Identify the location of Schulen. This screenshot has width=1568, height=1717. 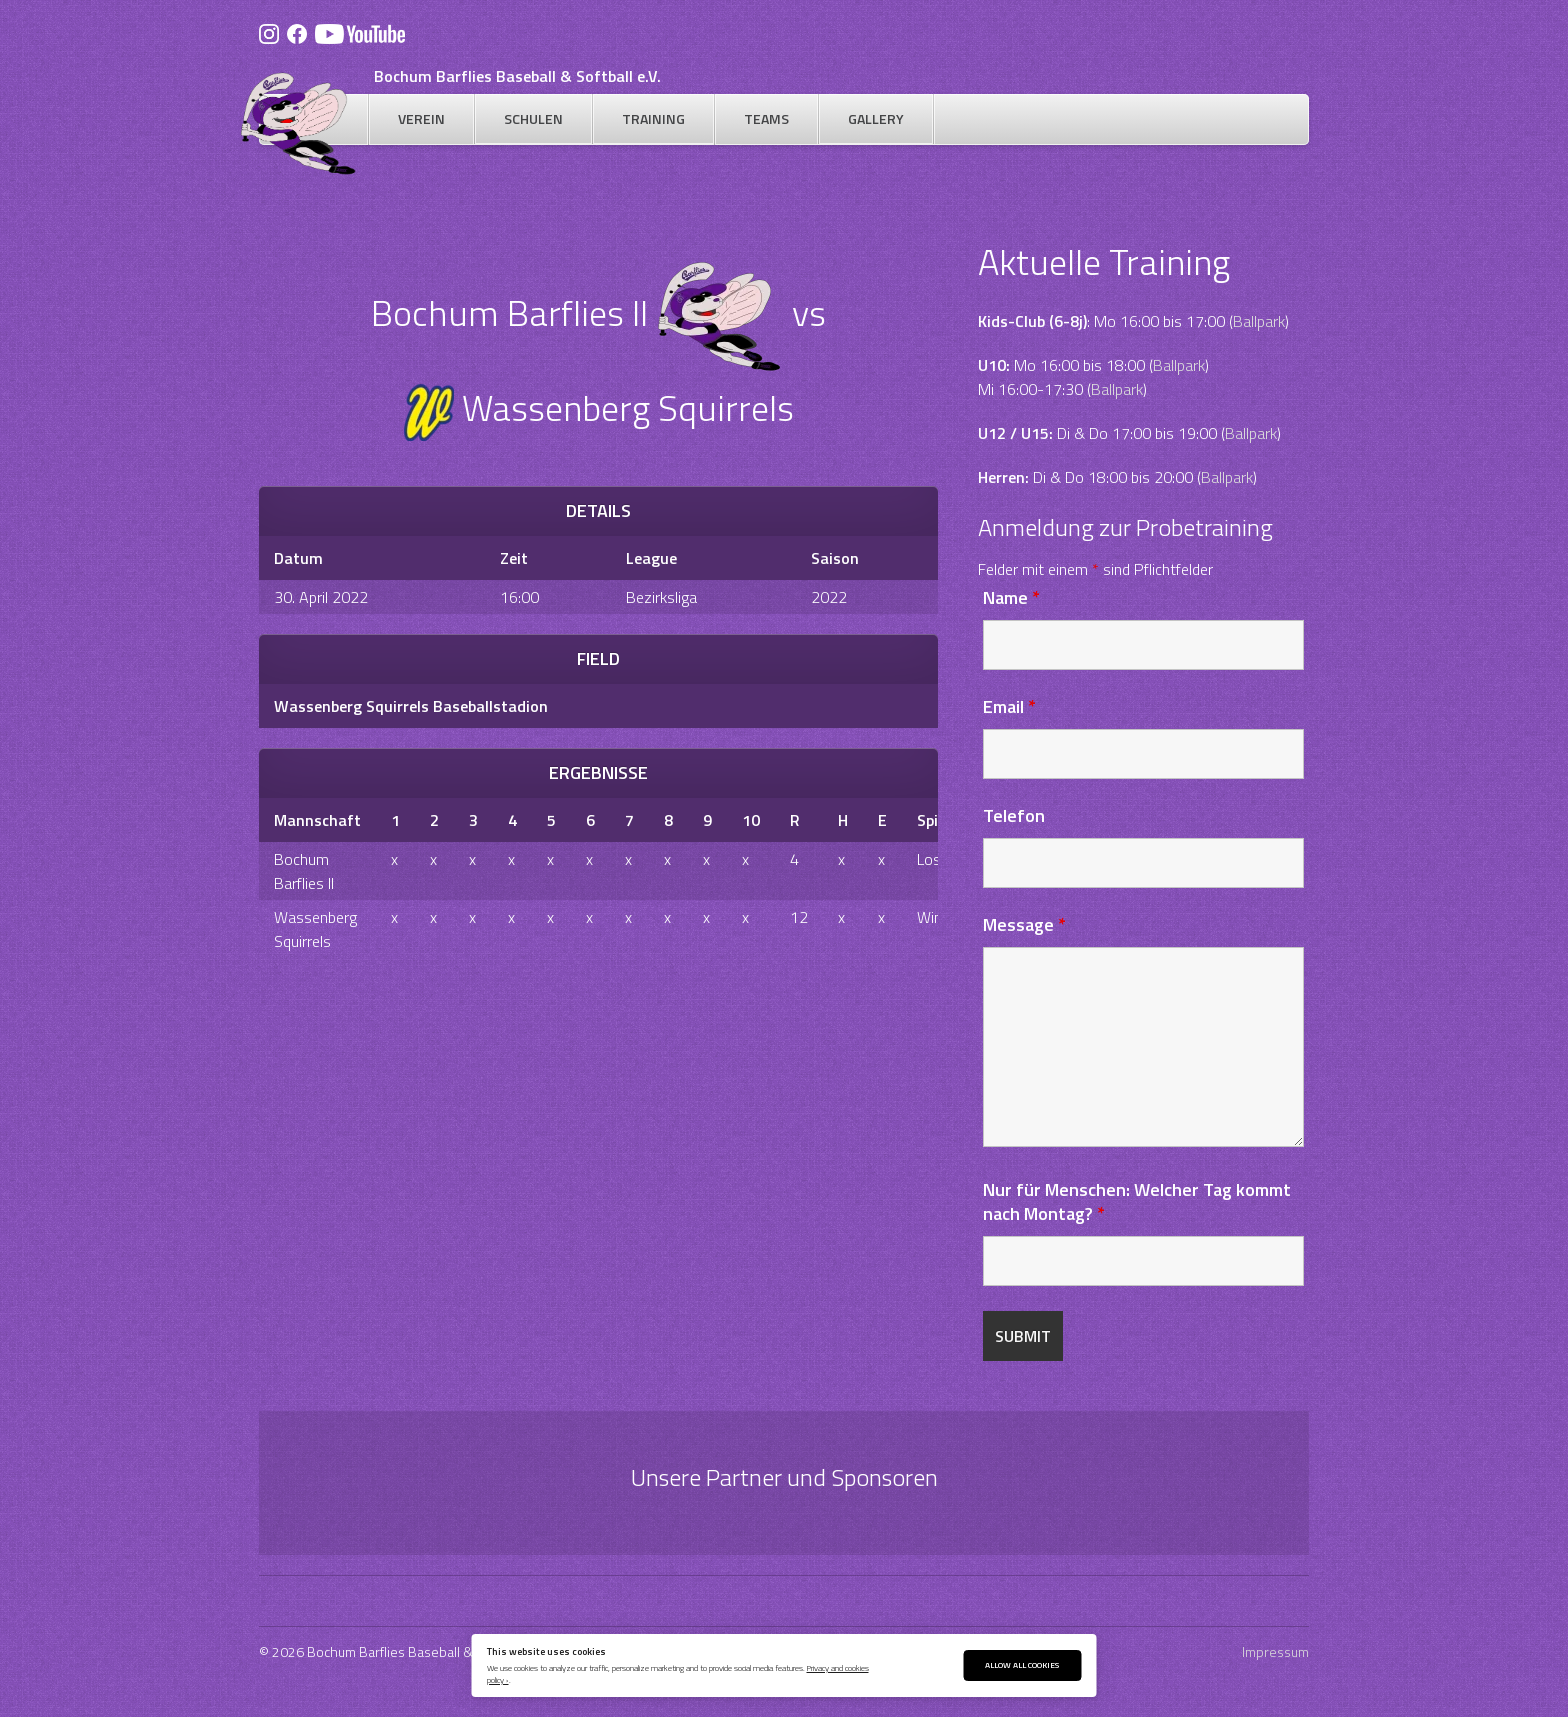
(533, 118).